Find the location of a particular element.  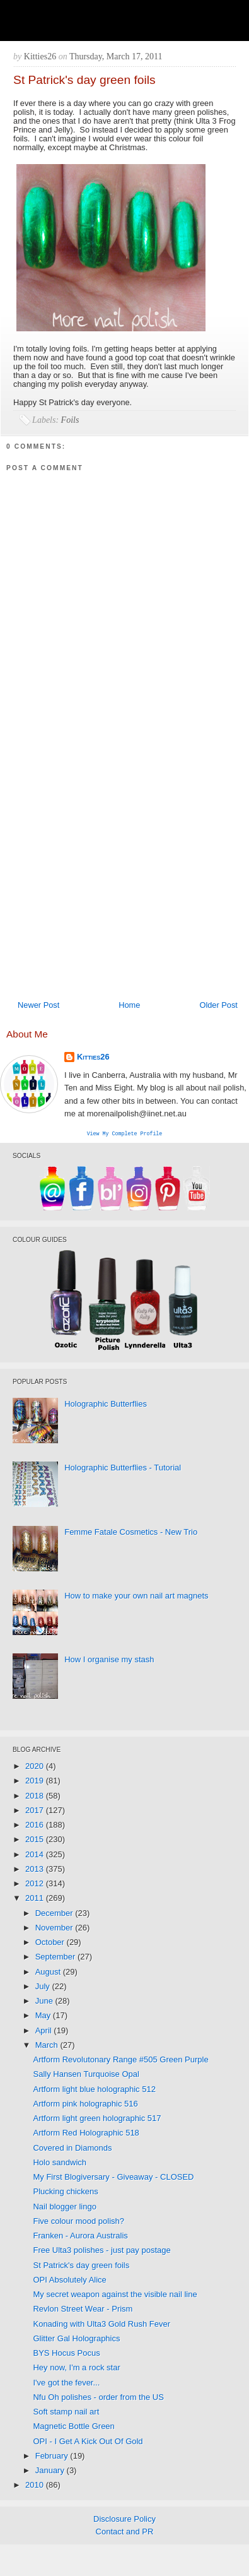

June is located at coordinates (45, 2002).